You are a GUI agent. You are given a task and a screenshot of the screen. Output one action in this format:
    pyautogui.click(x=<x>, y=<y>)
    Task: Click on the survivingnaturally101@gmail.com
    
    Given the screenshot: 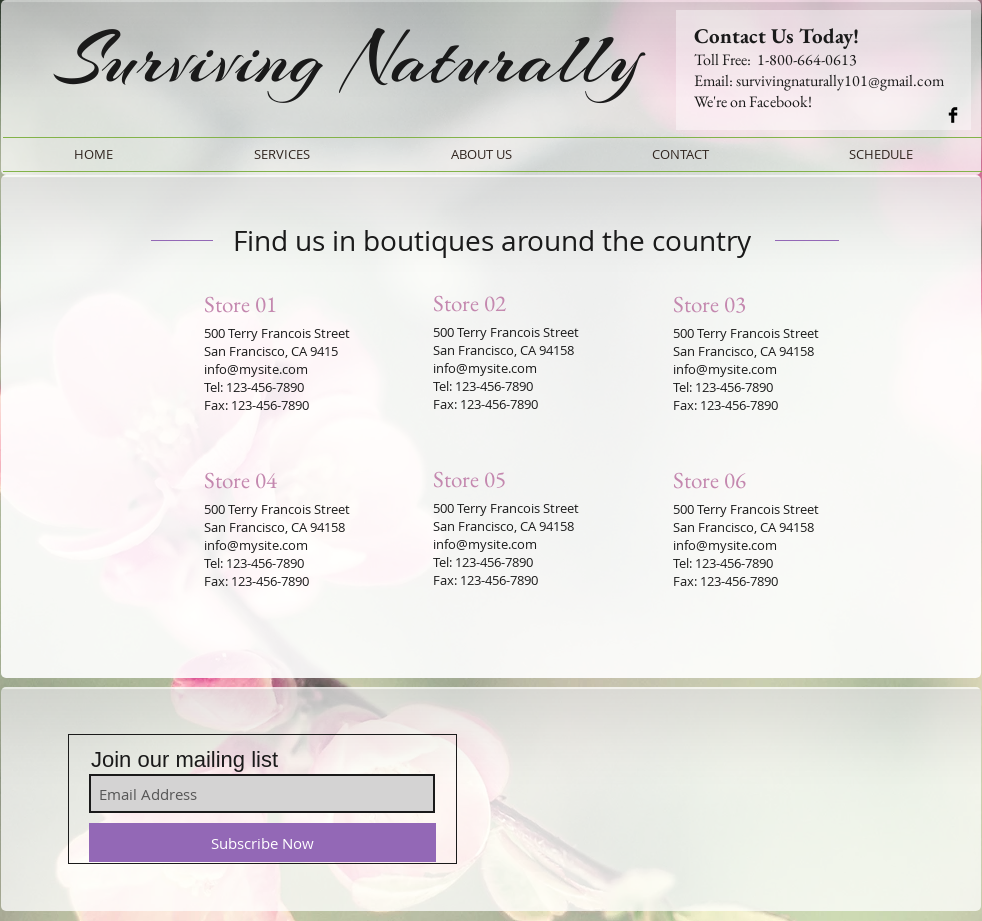 What is the action you would take?
    pyautogui.click(x=840, y=80)
    